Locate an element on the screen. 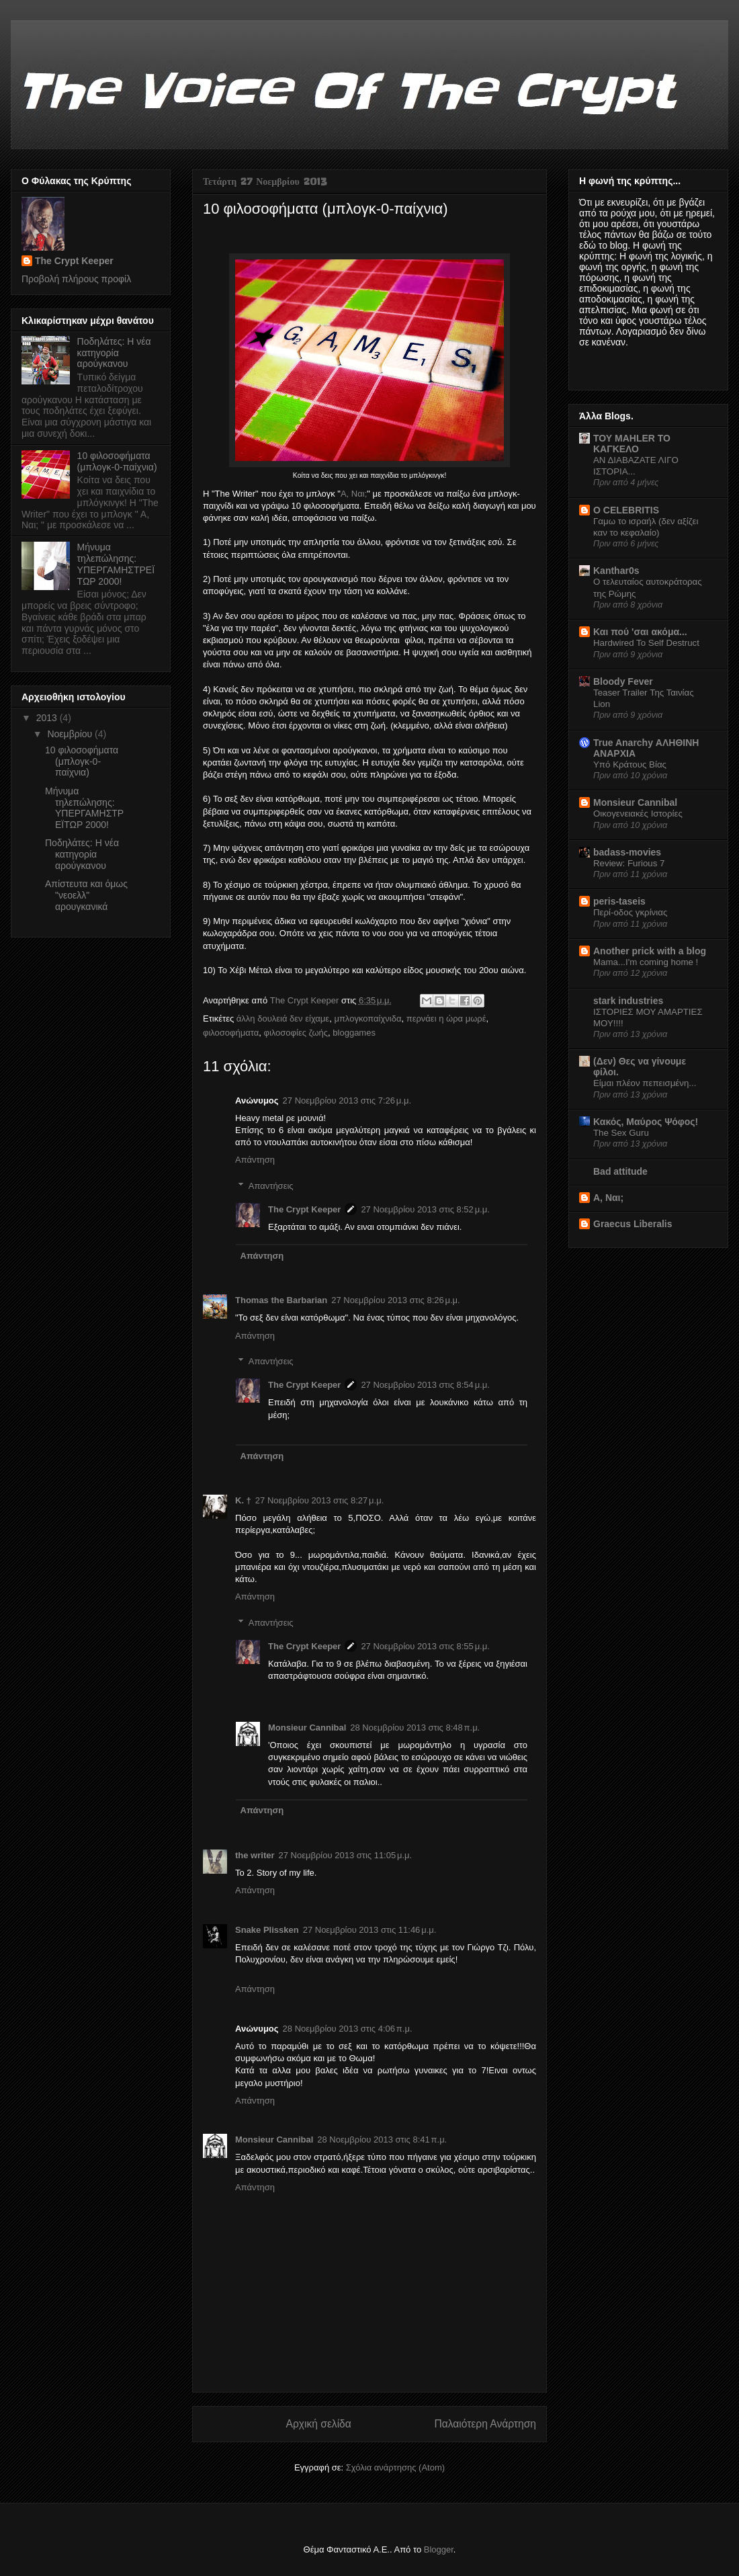 The height and width of the screenshot is (2576, 739). Νοεμβρίου is located at coordinates (71, 734).